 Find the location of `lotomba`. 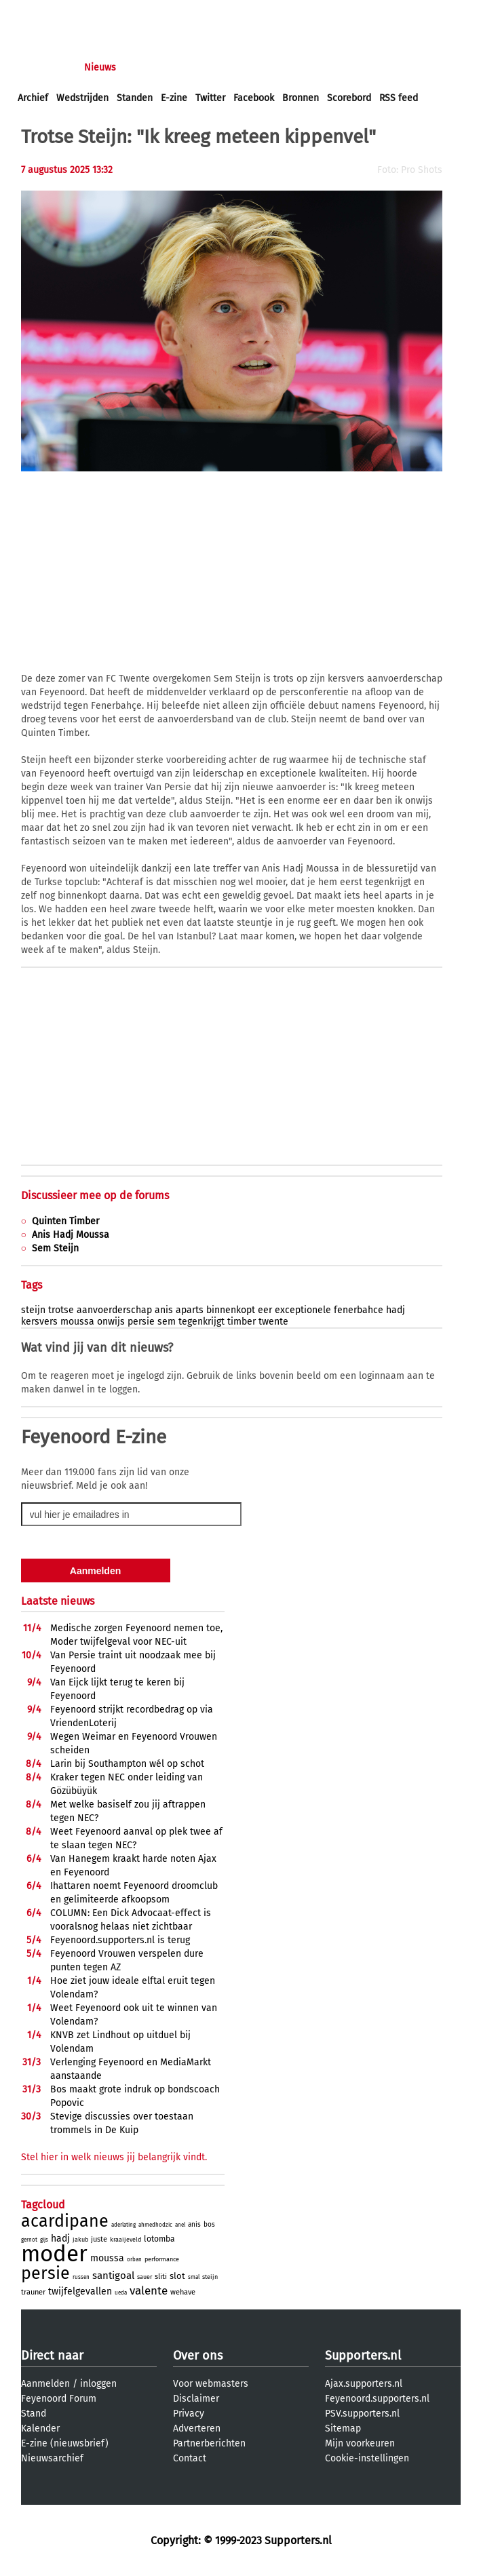

lotomba is located at coordinates (159, 2239).